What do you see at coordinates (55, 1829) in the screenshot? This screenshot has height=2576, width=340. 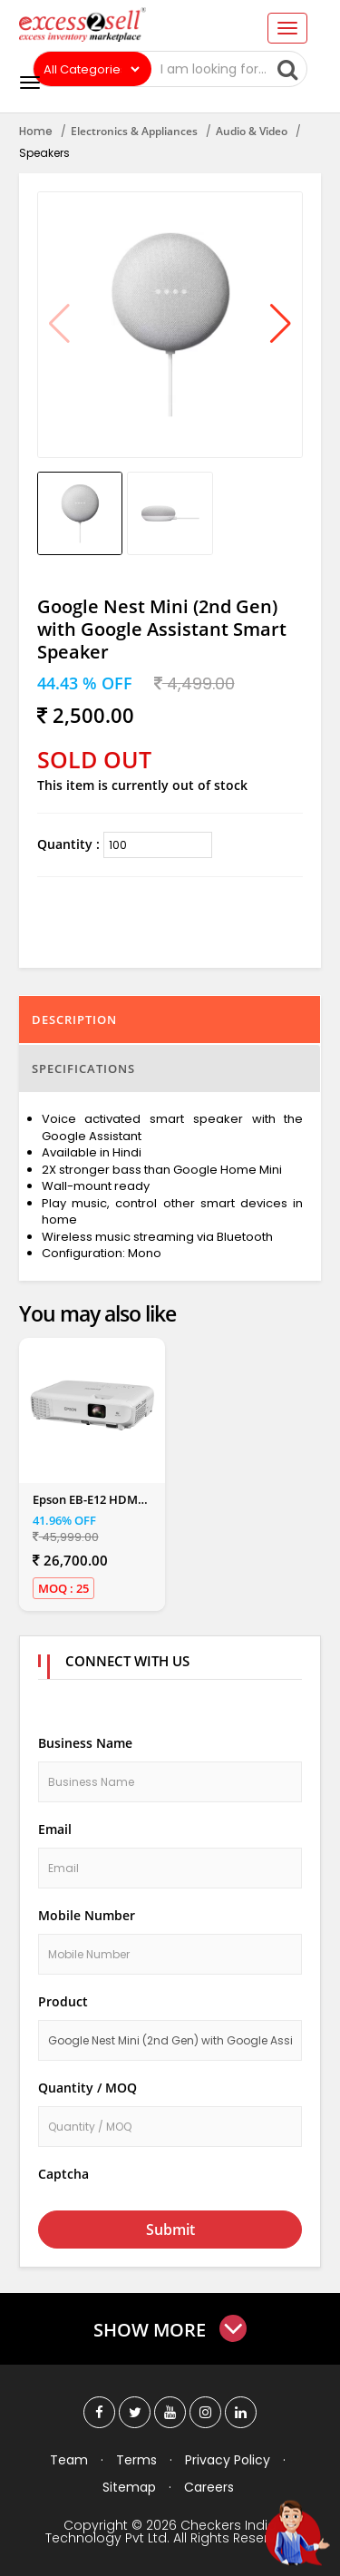 I see `Email` at bounding box center [55, 1829].